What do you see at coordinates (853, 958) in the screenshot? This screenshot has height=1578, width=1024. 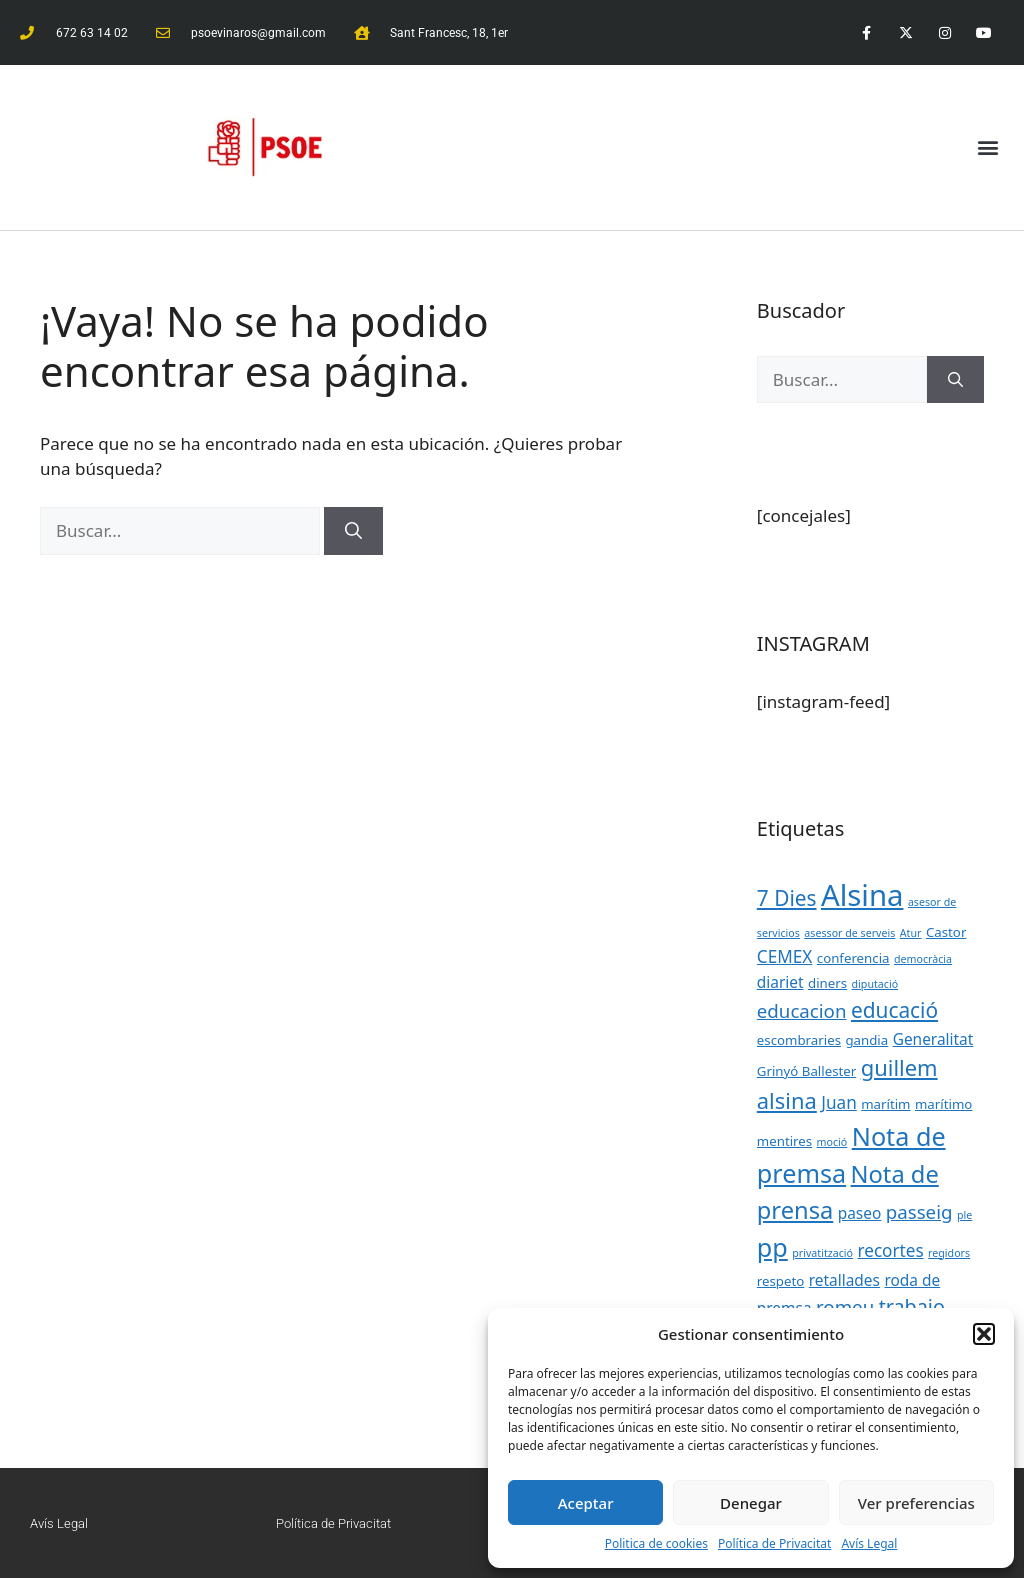 I see `conferencia [conferencia (3 elementos)]` at bounding box center [853, 958].